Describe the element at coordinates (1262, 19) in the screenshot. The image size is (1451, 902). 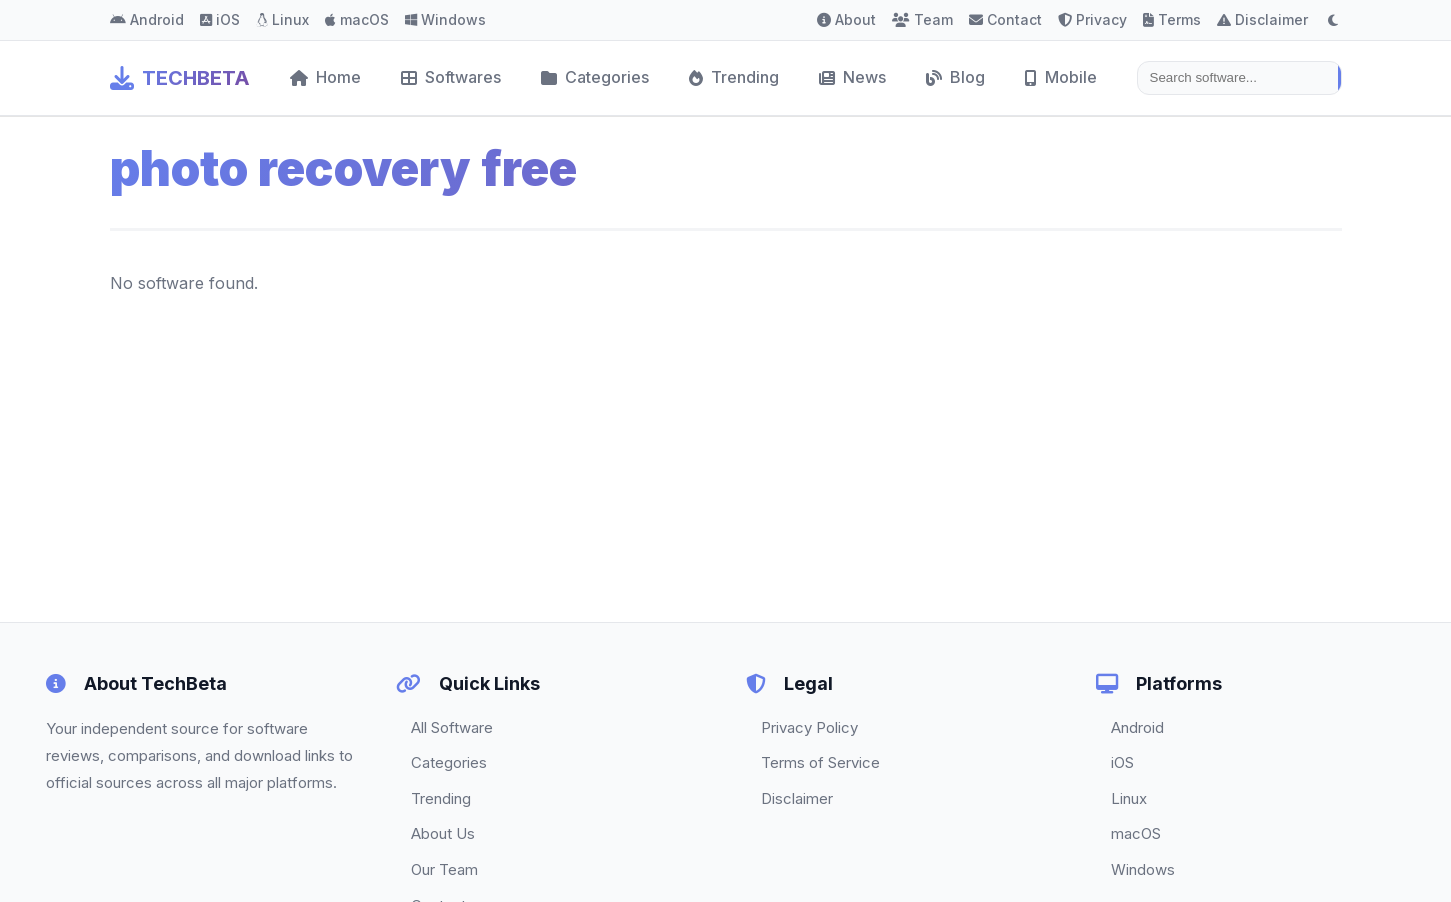
I see `Disclaimer` at that location.